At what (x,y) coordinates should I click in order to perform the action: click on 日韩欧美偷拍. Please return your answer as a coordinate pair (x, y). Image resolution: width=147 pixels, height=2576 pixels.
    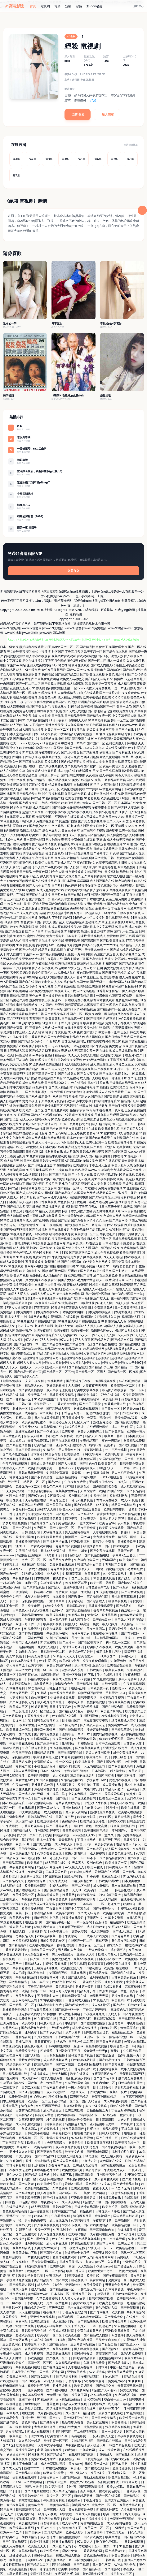
    Looking at the image, I should click on (34, 2358).